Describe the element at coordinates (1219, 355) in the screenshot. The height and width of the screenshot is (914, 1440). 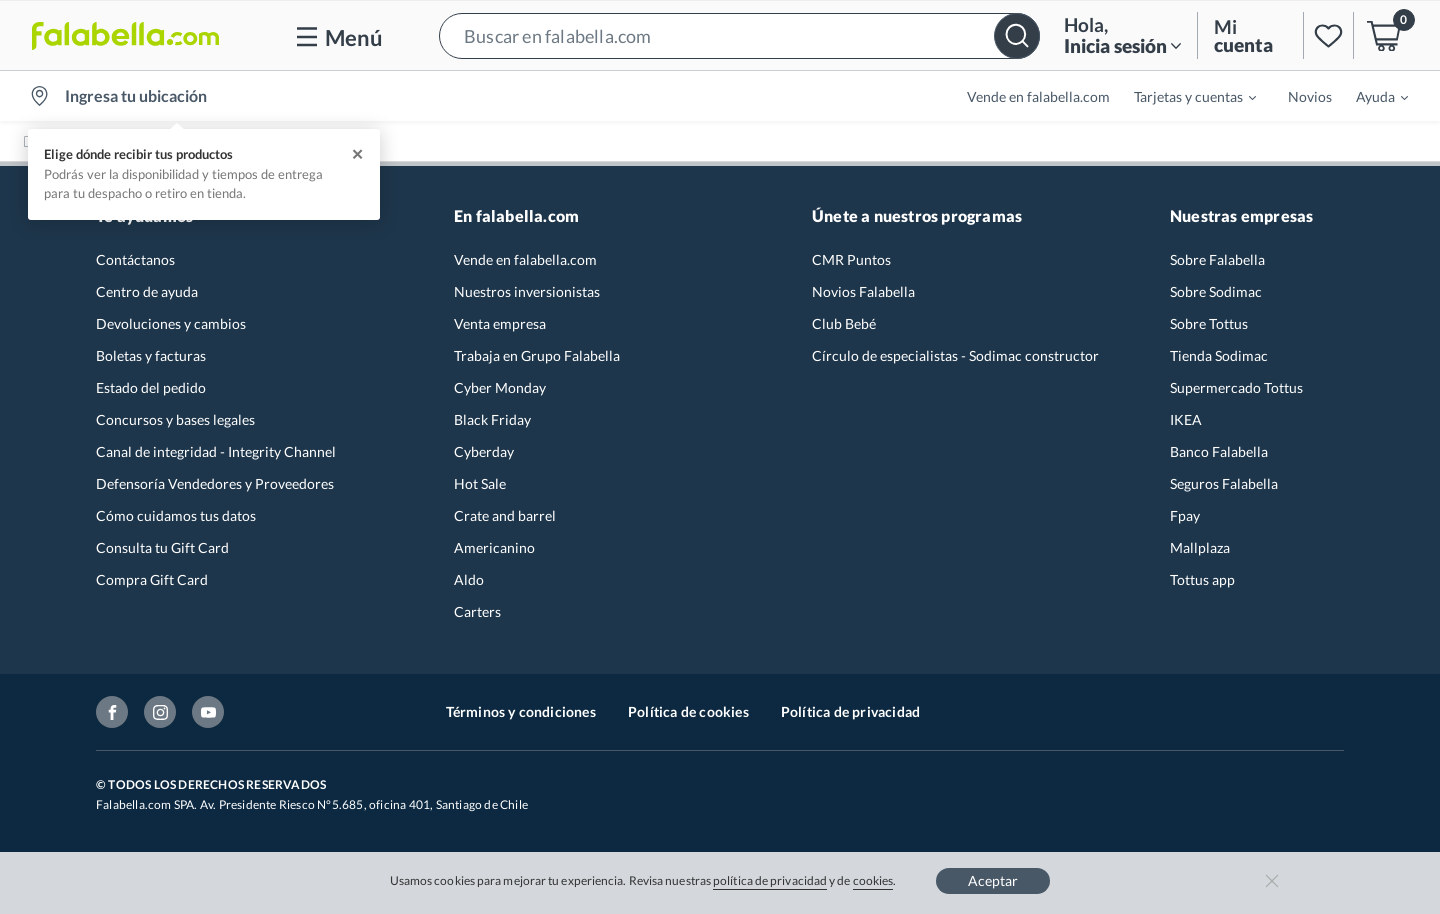
I see `Tienda Sodimac` at that location.